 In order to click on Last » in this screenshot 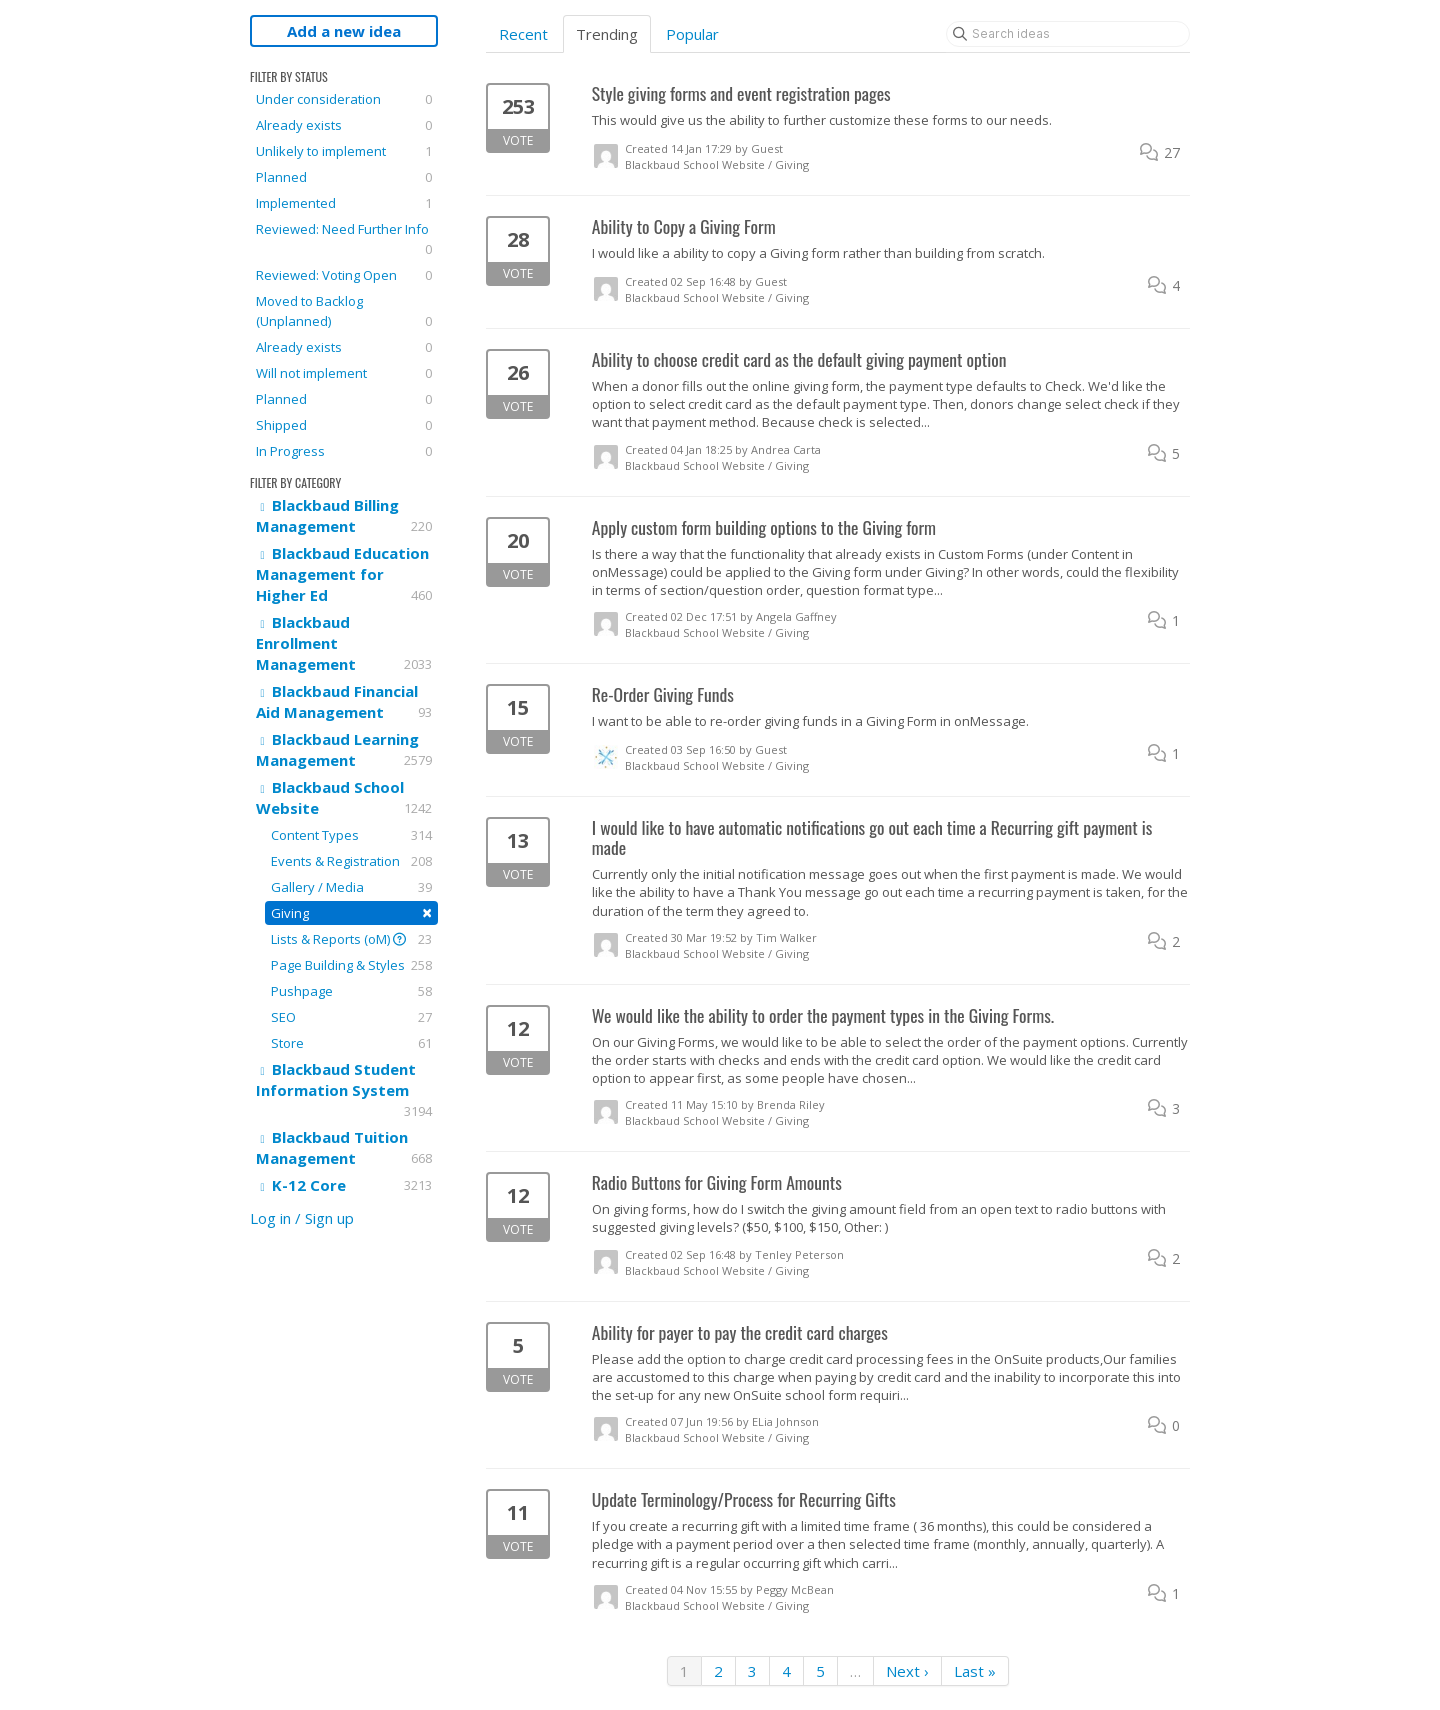, I will do `click(975, 1671)`.